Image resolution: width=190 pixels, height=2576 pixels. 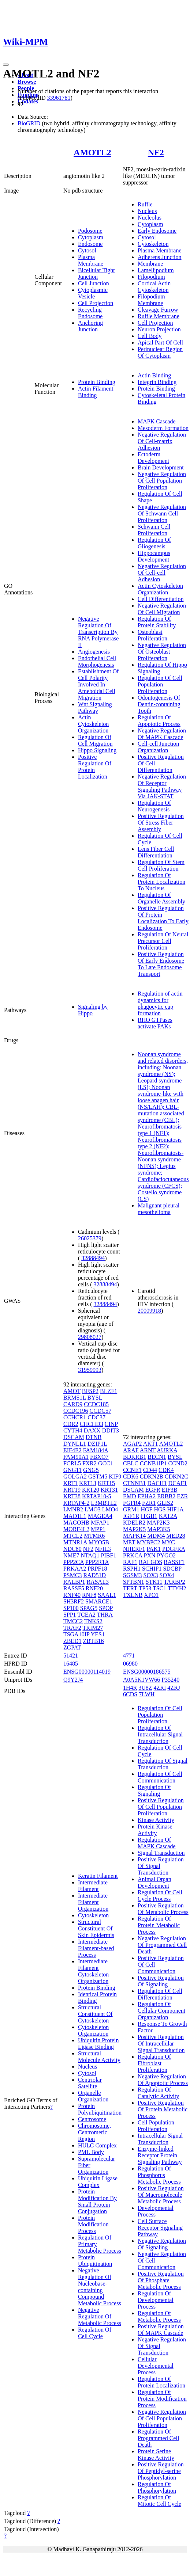 I want to click on Endothelial Cell Morphogenesis, so click(x=97, y=661).